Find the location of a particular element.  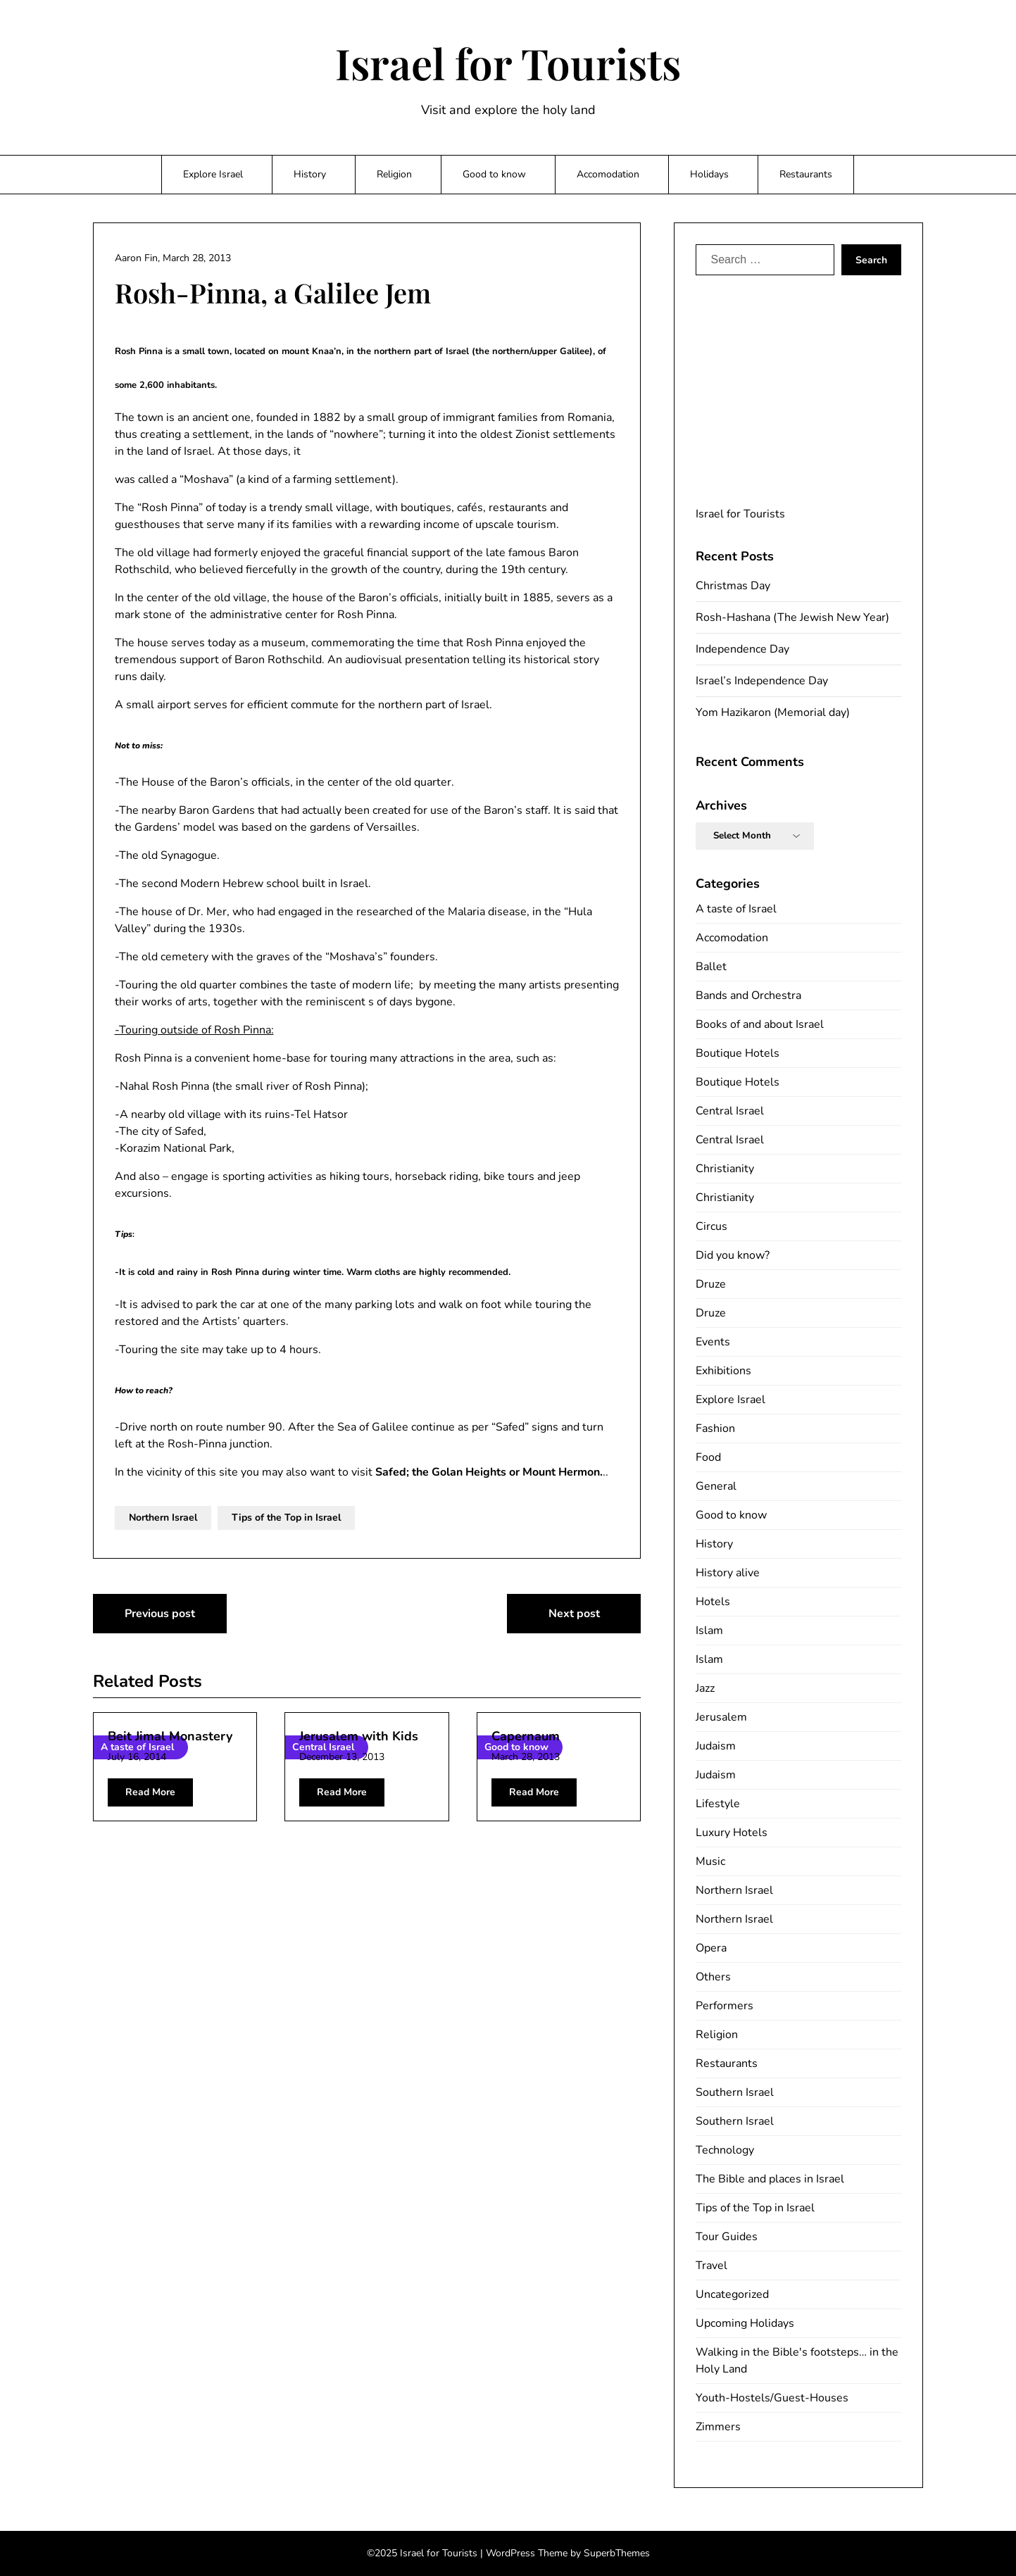

Druze is located at coordinates (711, 1284).